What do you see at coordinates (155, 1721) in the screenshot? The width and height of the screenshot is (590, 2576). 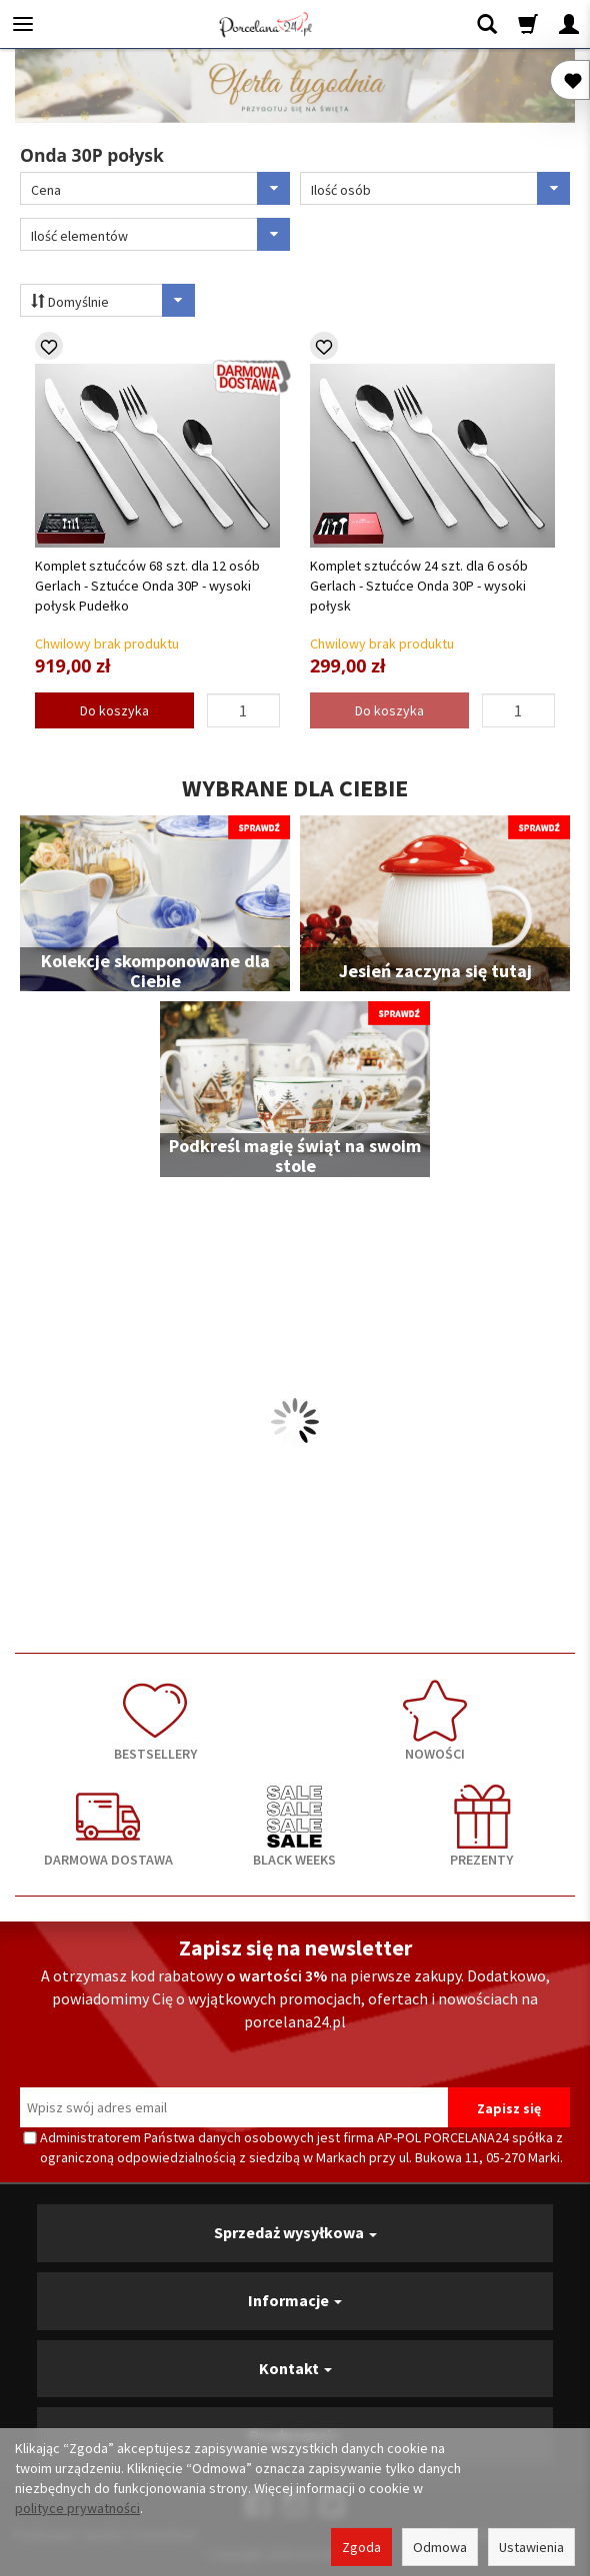 I see `BESTSELLERY` at bounding box center [155, 1721].